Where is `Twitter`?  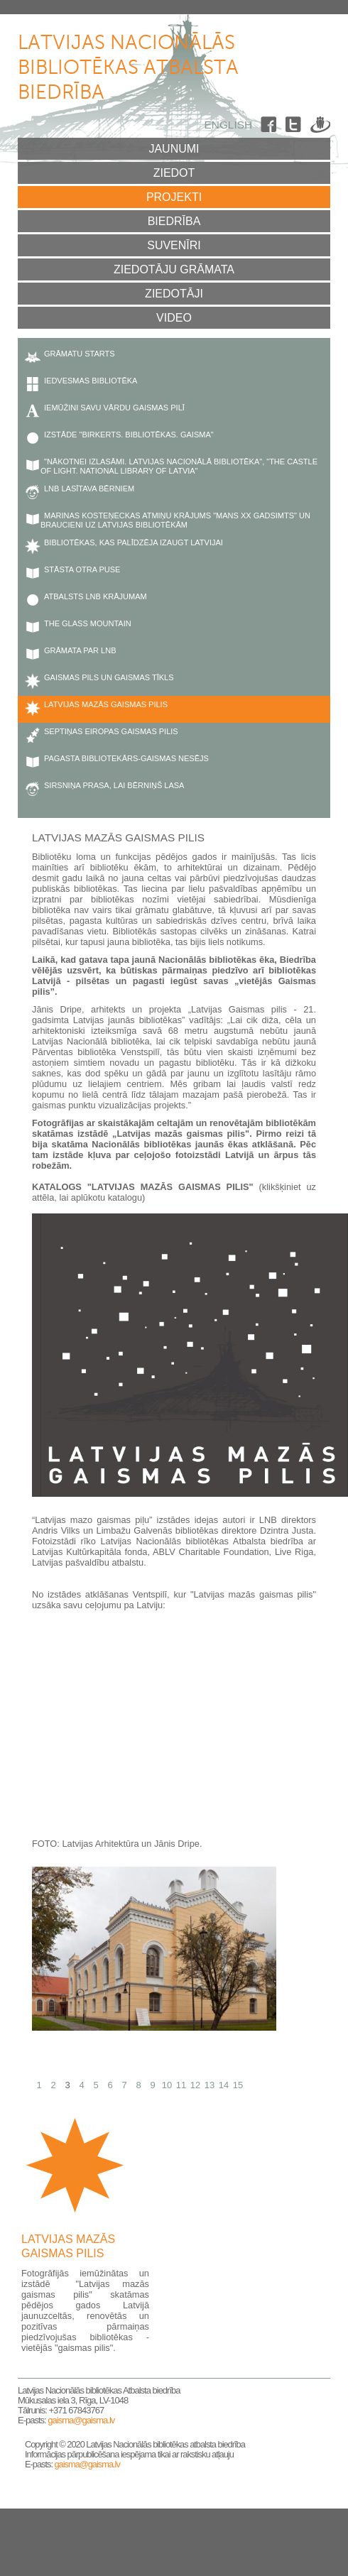 Twitter is located at coordinates (295, 127).